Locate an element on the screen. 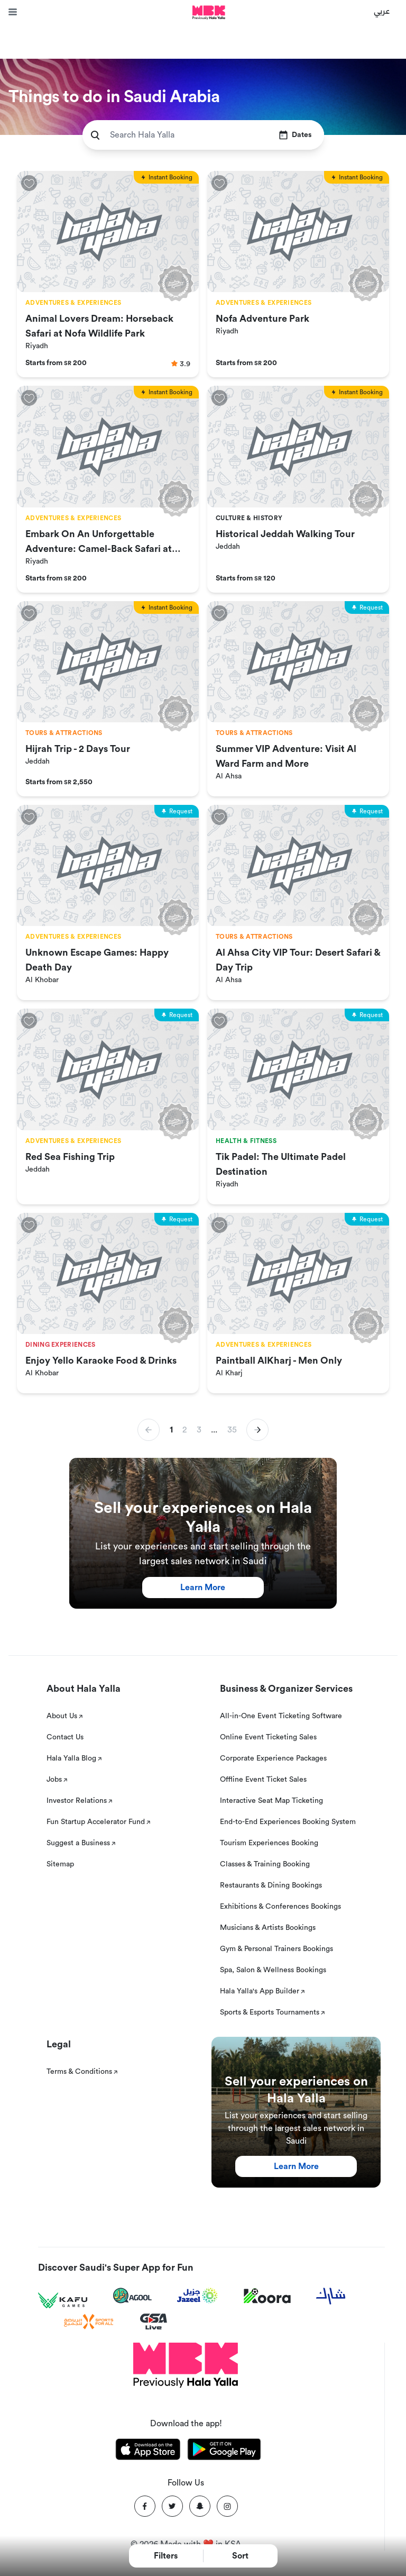  [search] is located at coordinates (95, 135).